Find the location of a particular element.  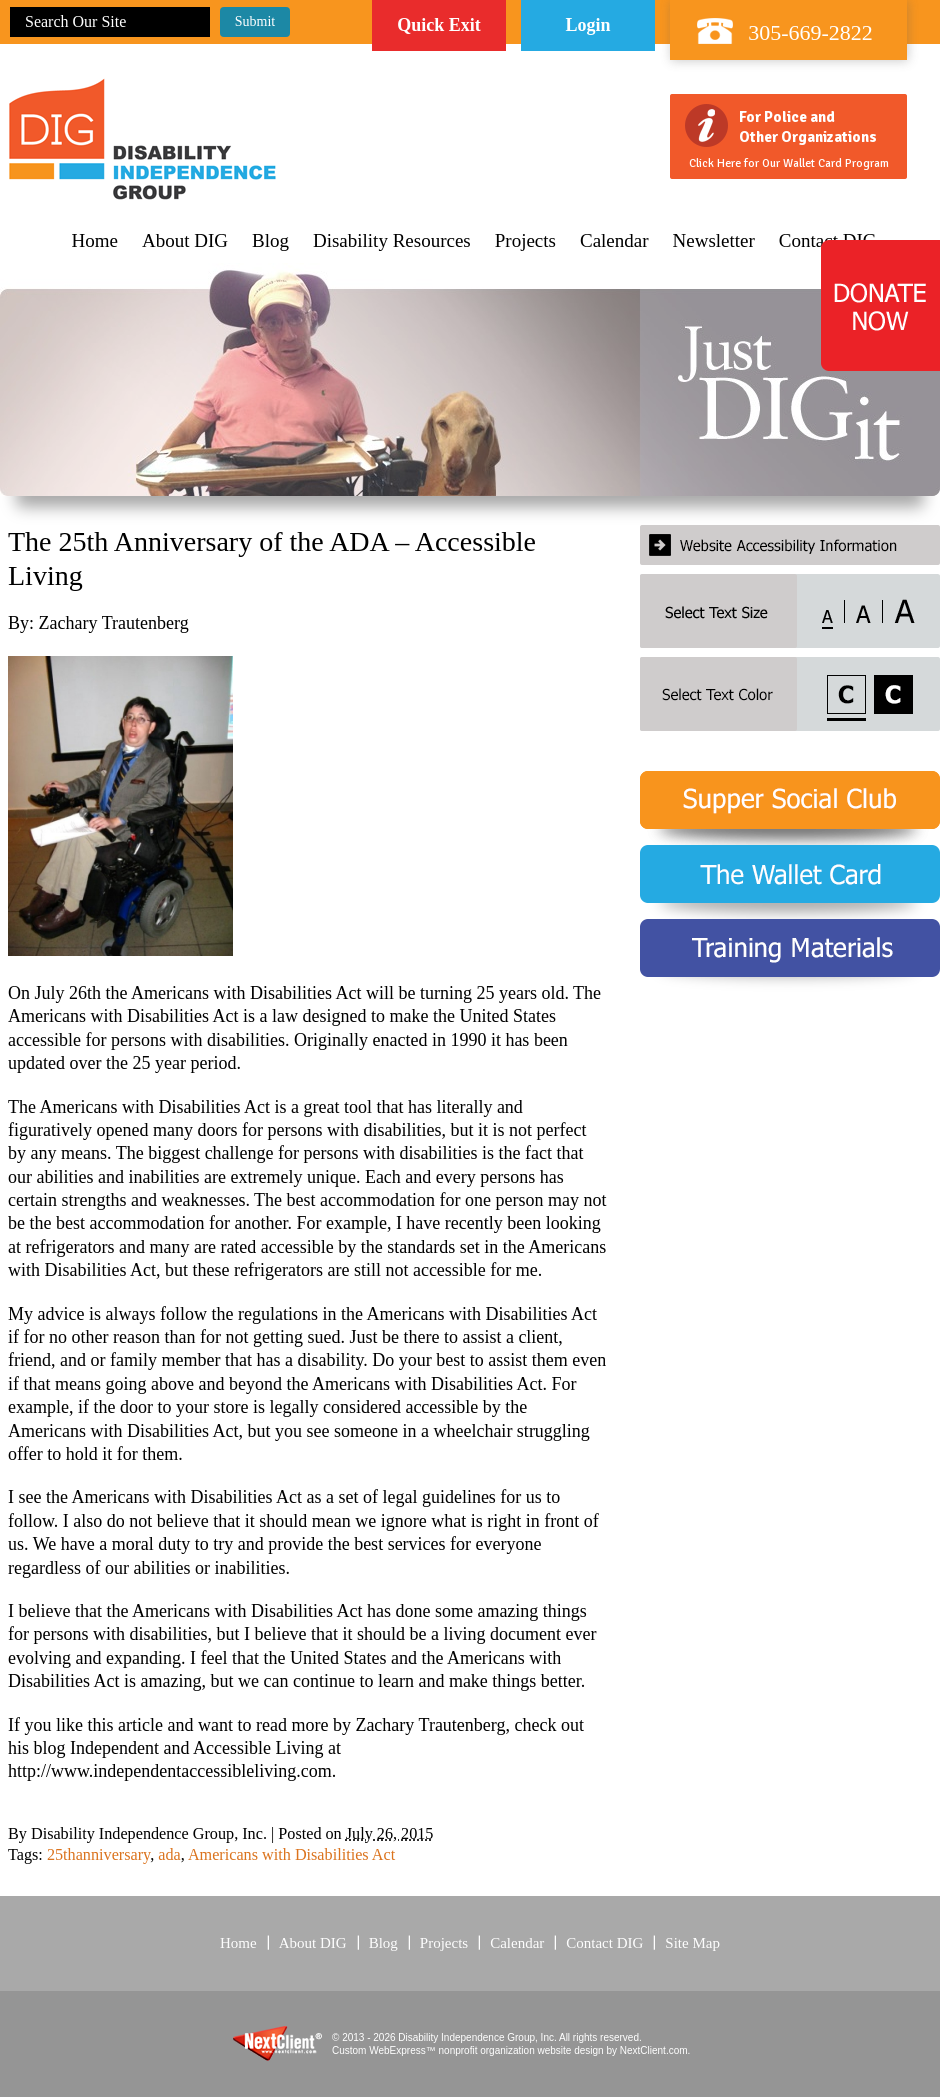

305-669-2822 is located at coordinates (810, 32).